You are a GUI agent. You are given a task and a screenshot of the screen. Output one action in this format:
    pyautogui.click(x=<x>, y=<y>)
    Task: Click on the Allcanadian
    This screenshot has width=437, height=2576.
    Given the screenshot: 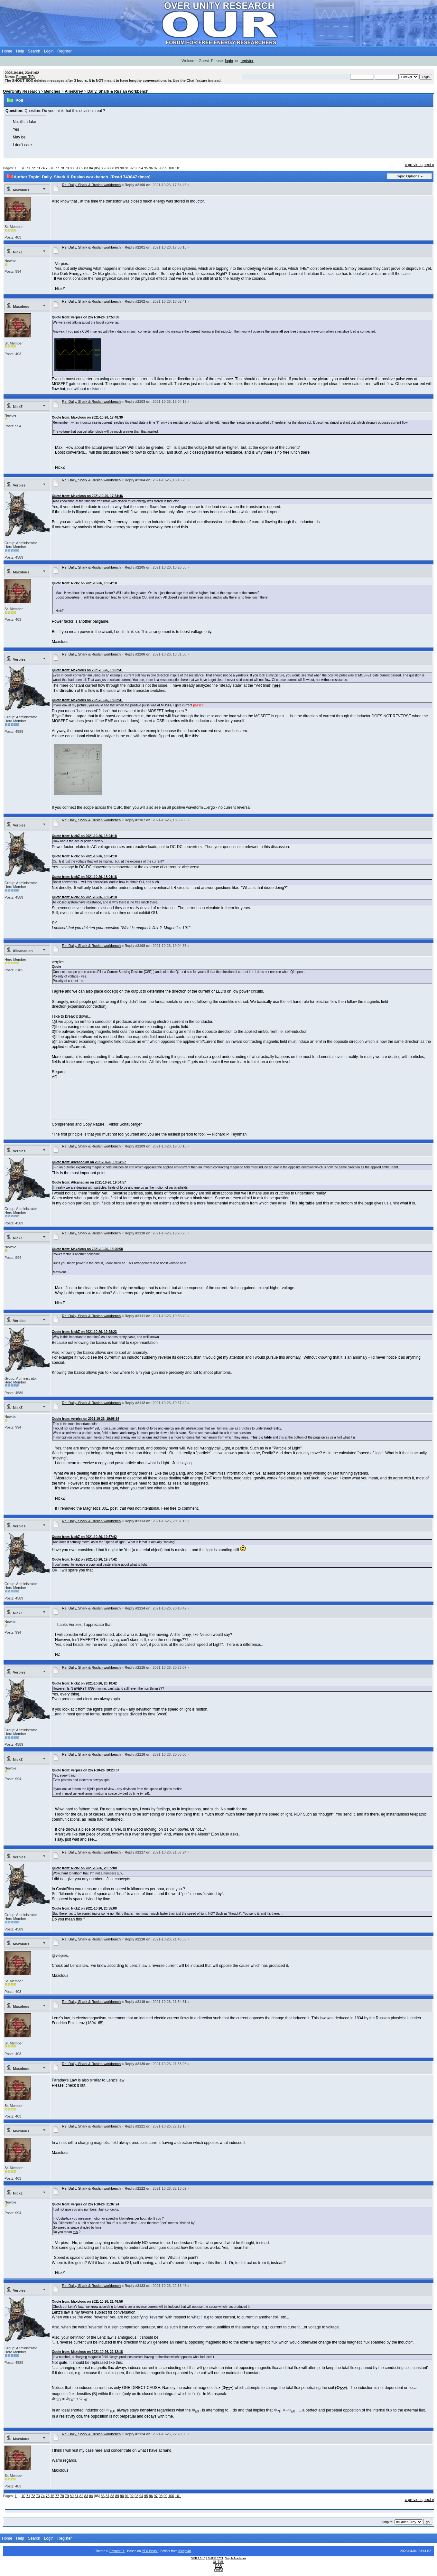 What is the action you would take?
    pyautogui.click(x=23, y=951)
    